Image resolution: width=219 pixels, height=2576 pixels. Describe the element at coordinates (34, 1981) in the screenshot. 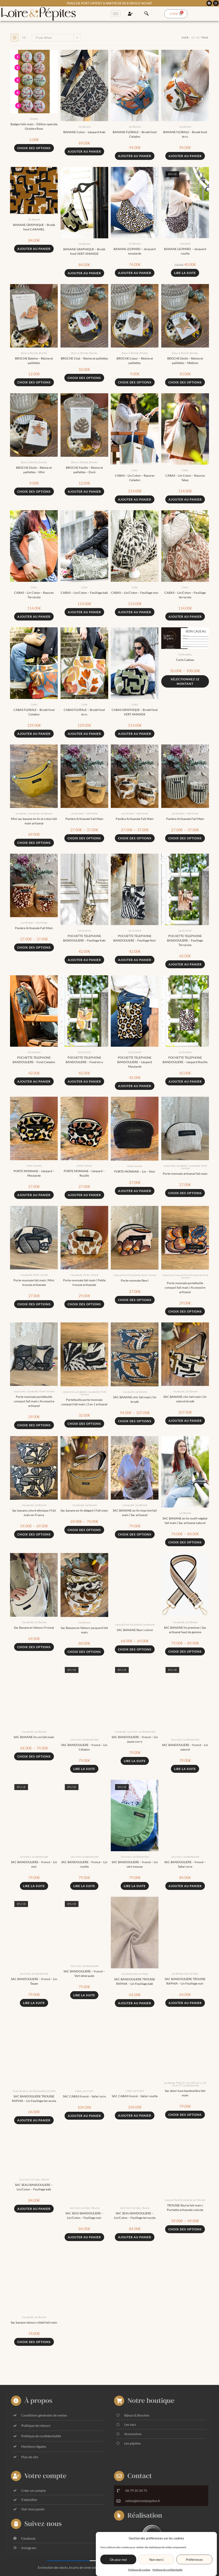

I see `SAC BANDOULIERE – froncé – Lin Taupe` at that location.